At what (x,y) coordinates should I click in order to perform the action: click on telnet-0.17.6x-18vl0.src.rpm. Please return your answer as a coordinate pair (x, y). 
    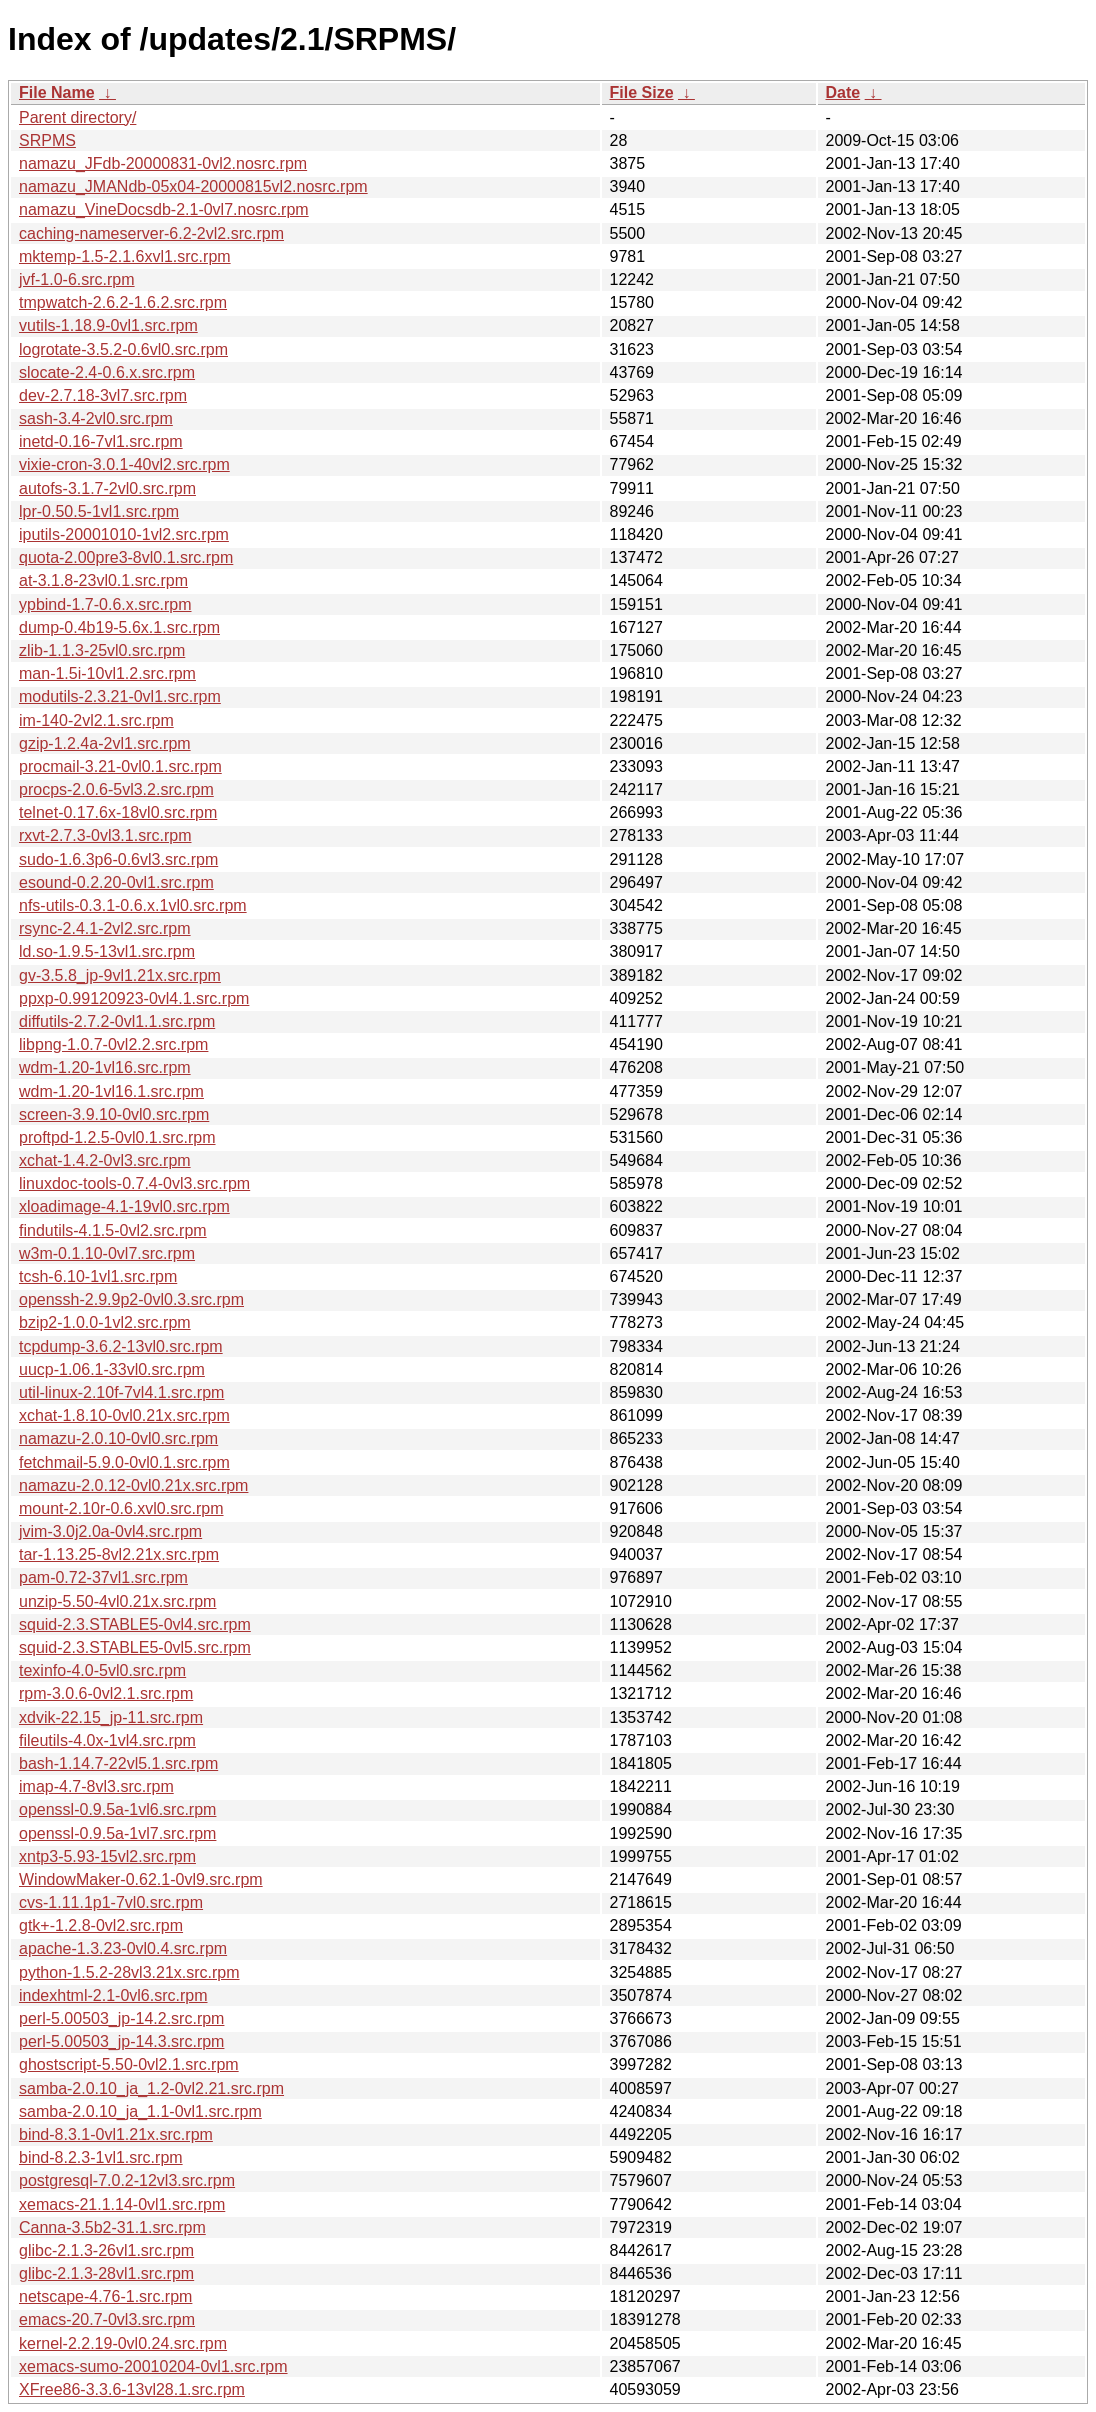
    Looking at the image, I should click on (118, 812).